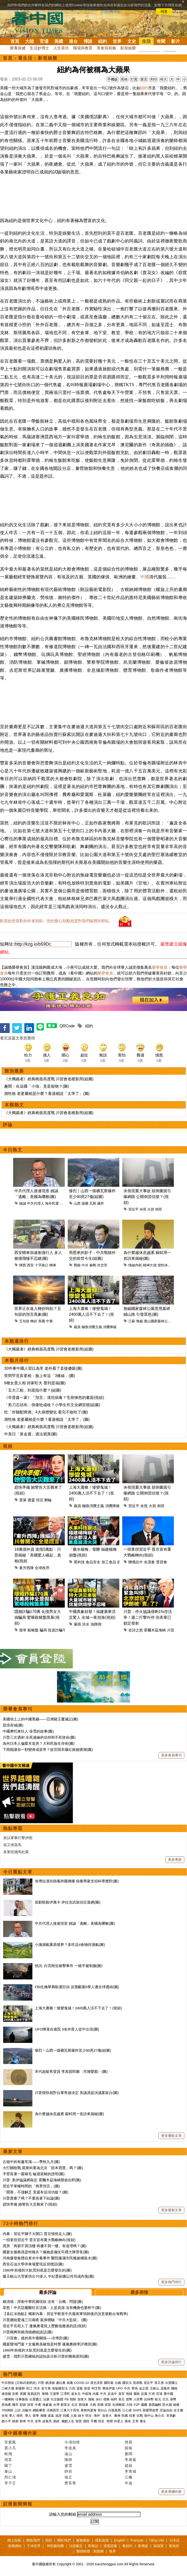 This screenshot has width=187, height=2576. I want to click on 小滿濕氣重易發胖？多吃這4食物排濕氣(圖), so click(70, 1944).